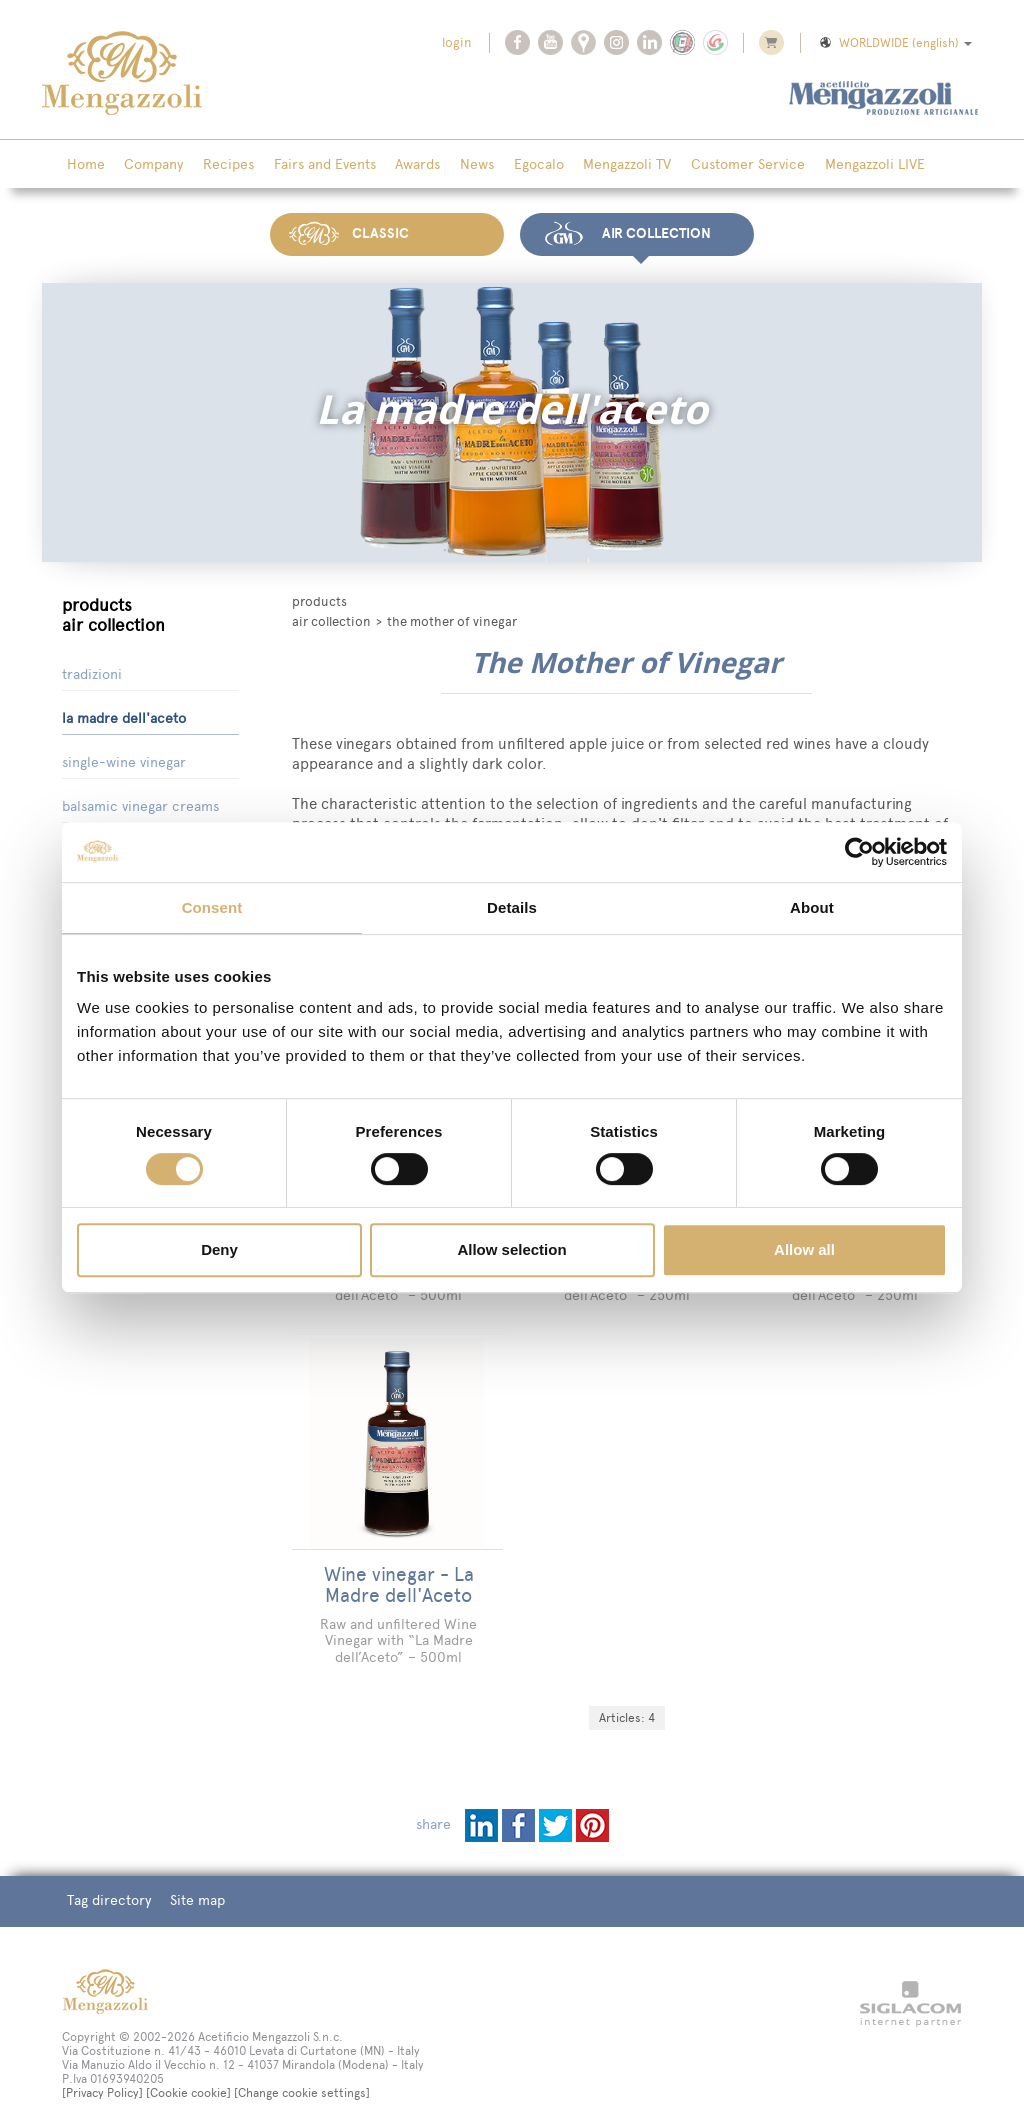 This screenshot has width=1024, height=2115. I want to click on Fairs and Events, so click(312, 165).